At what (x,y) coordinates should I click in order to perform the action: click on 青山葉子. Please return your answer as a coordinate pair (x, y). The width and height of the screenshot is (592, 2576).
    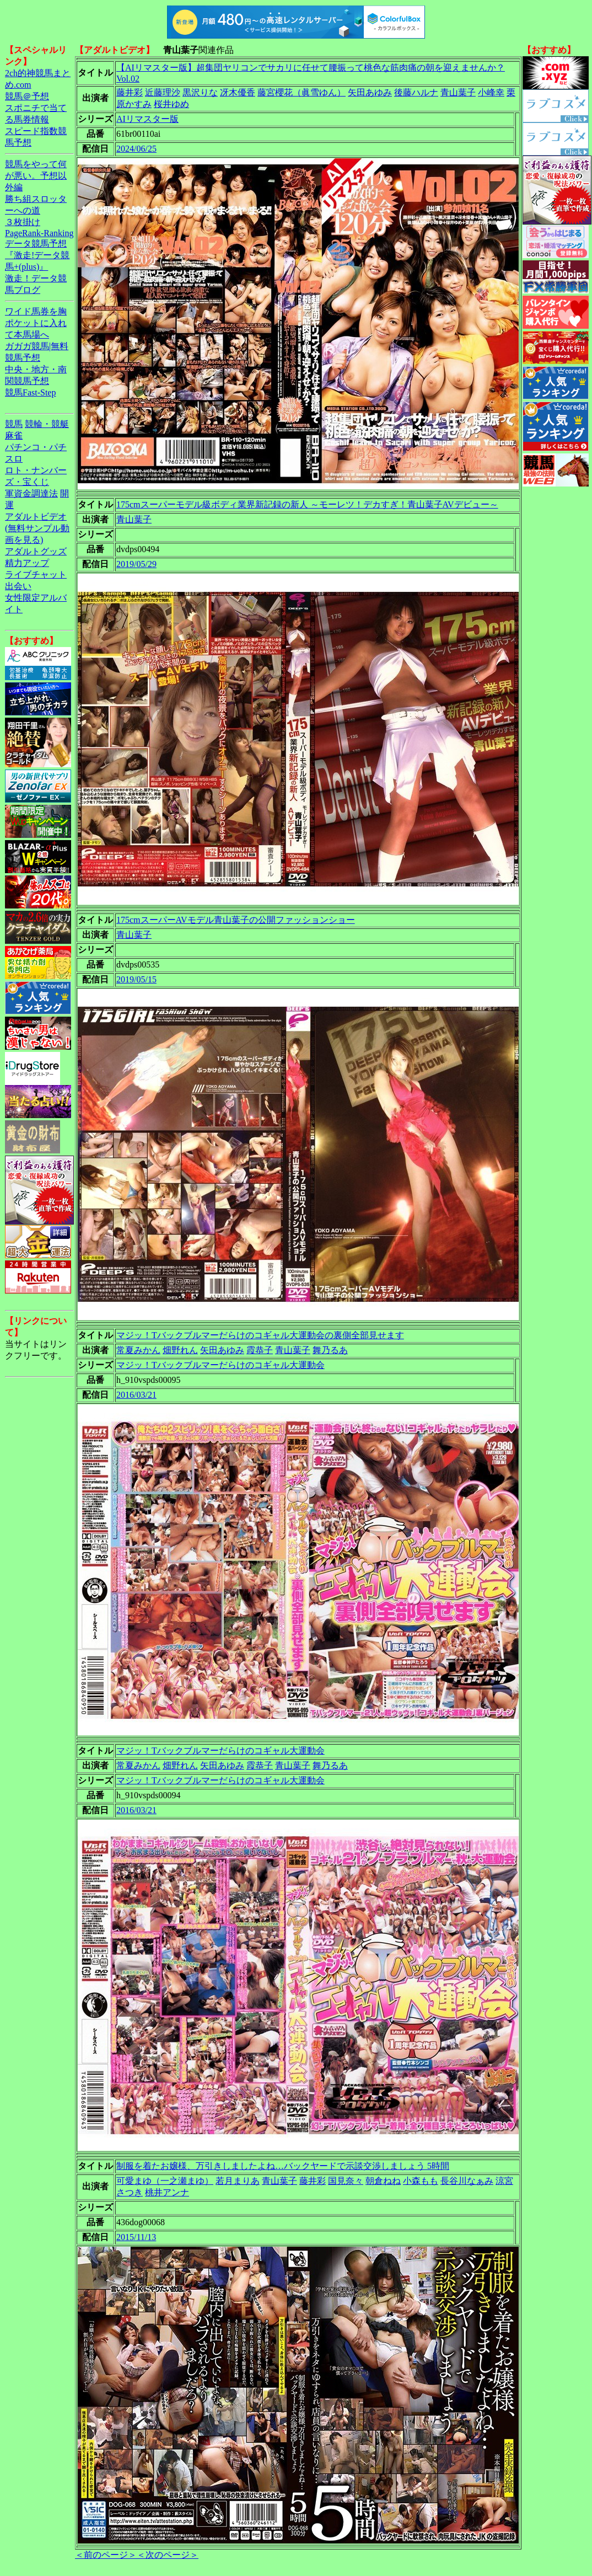
    Looking at the image, I should click on (458, 92).